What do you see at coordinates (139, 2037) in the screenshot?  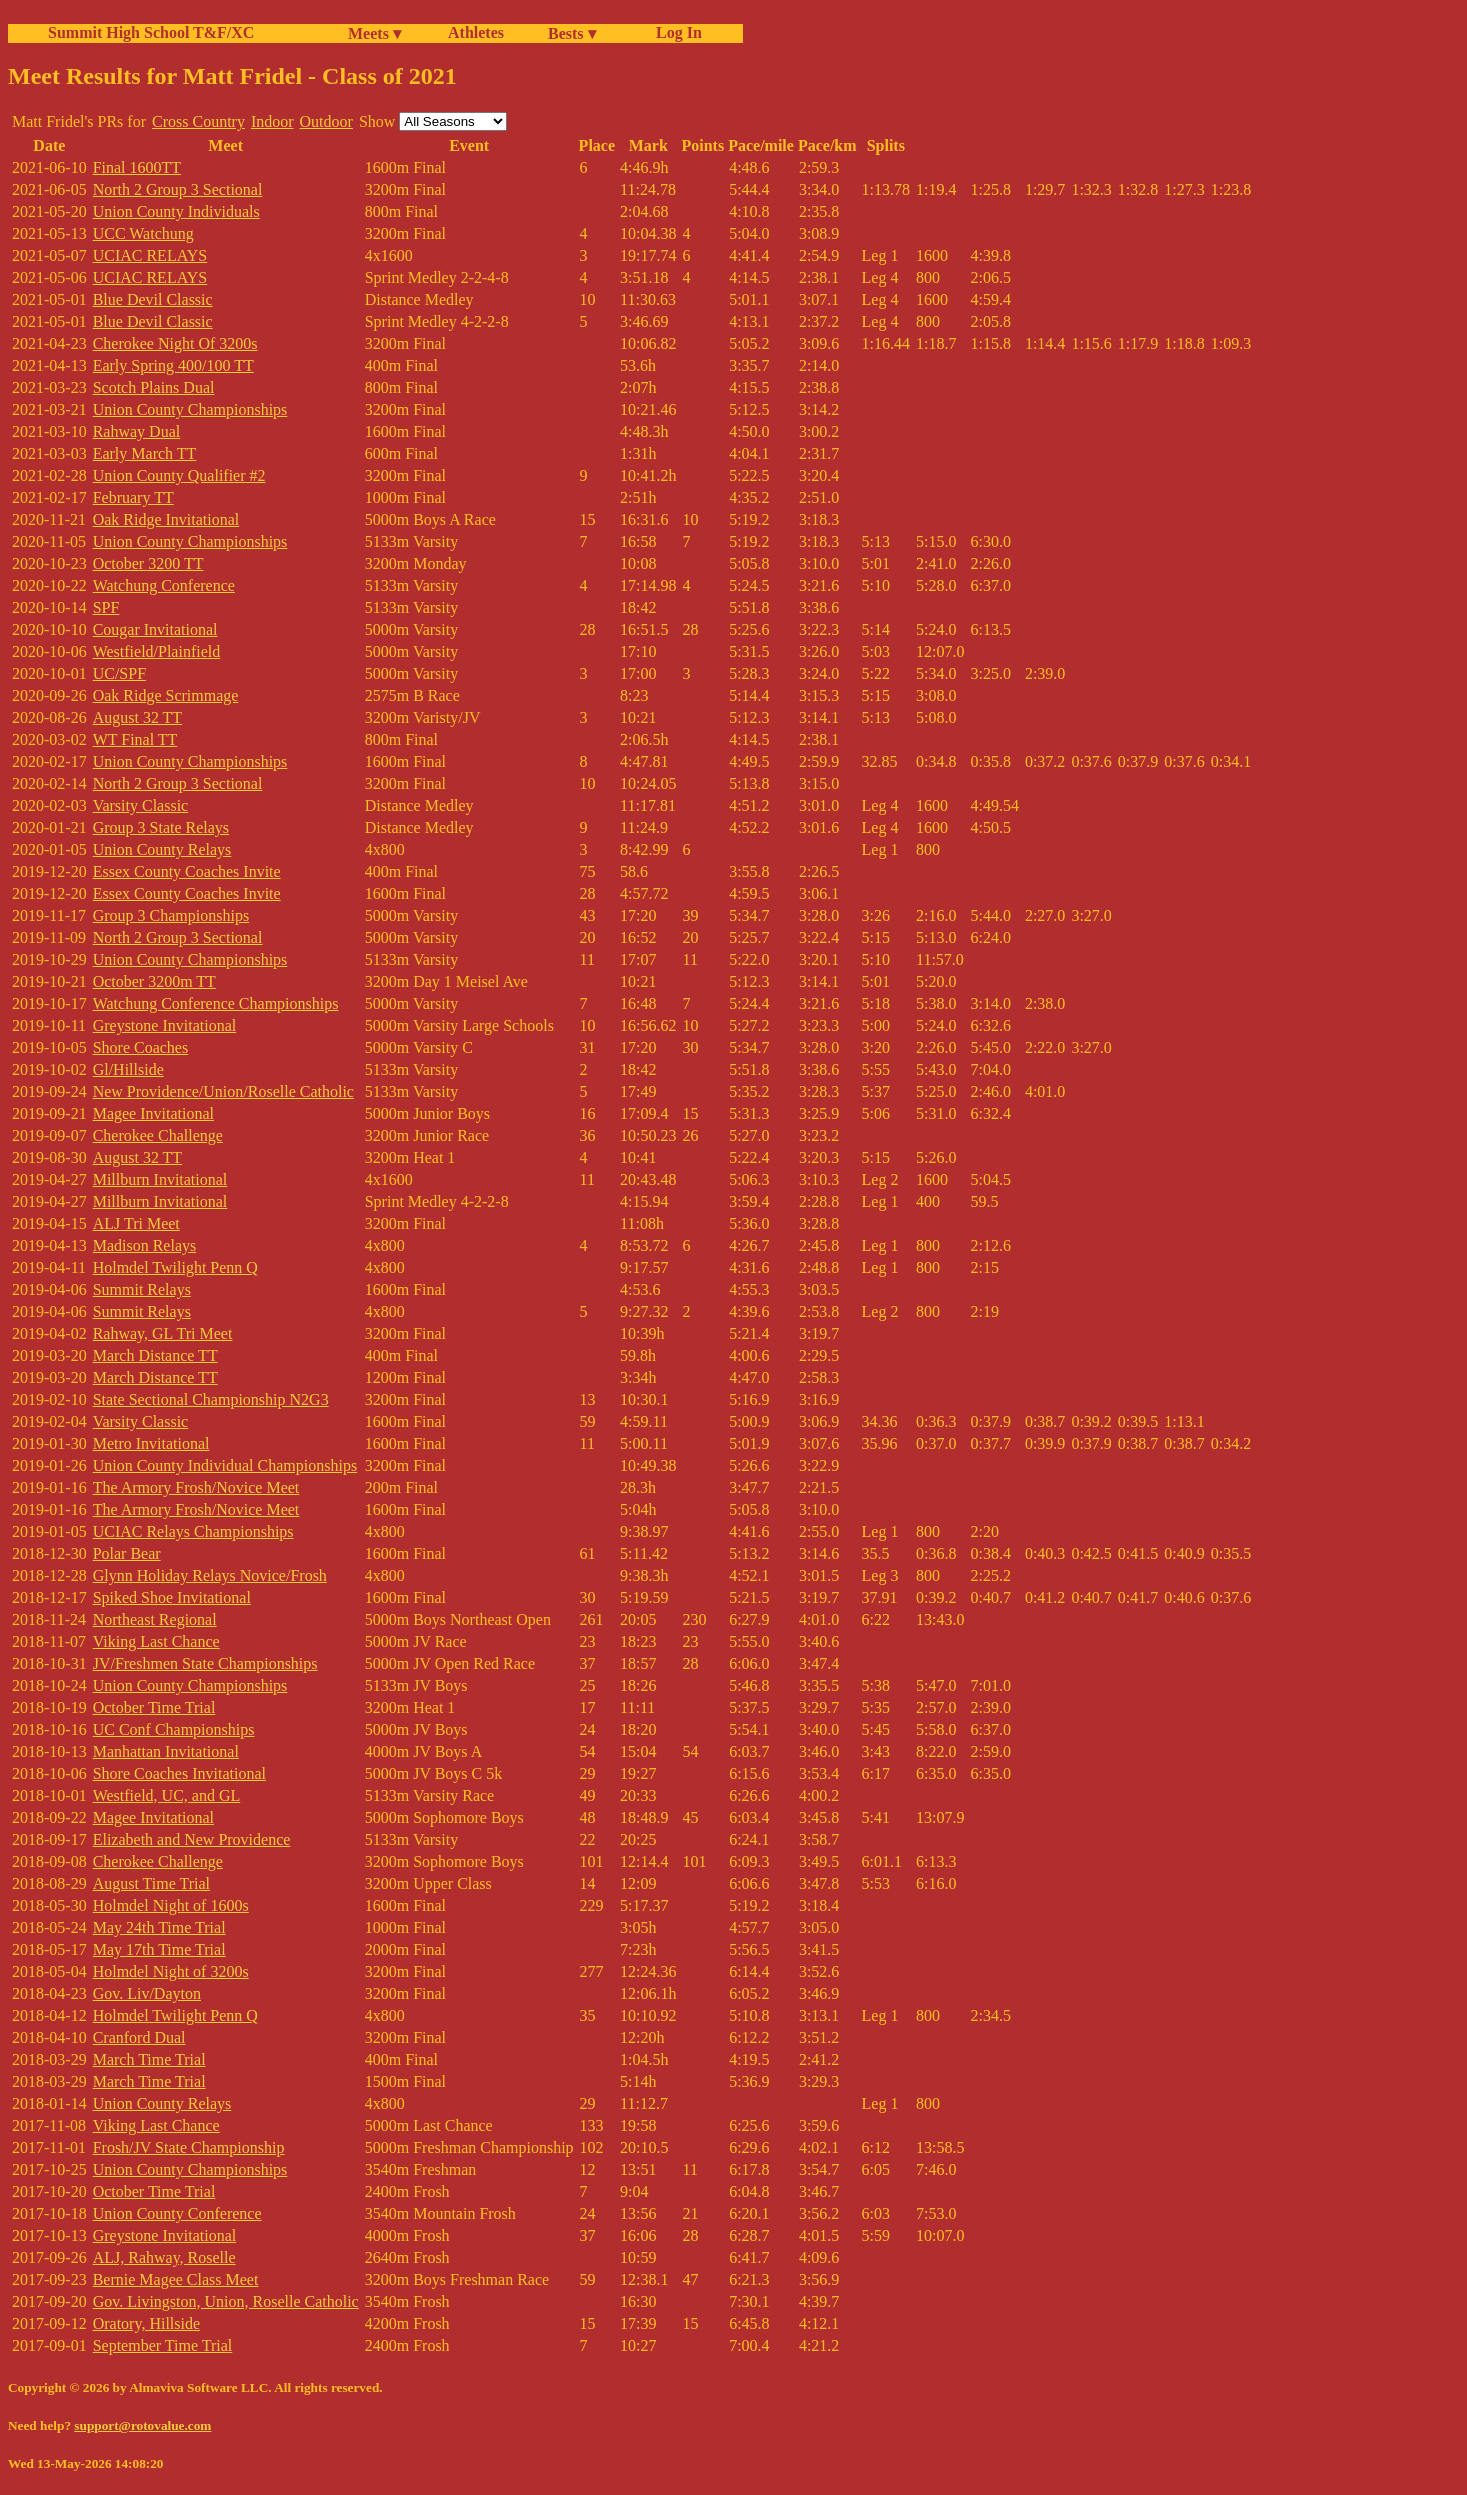 I see `Cranford Dual` at bounding box center [139, 2037].